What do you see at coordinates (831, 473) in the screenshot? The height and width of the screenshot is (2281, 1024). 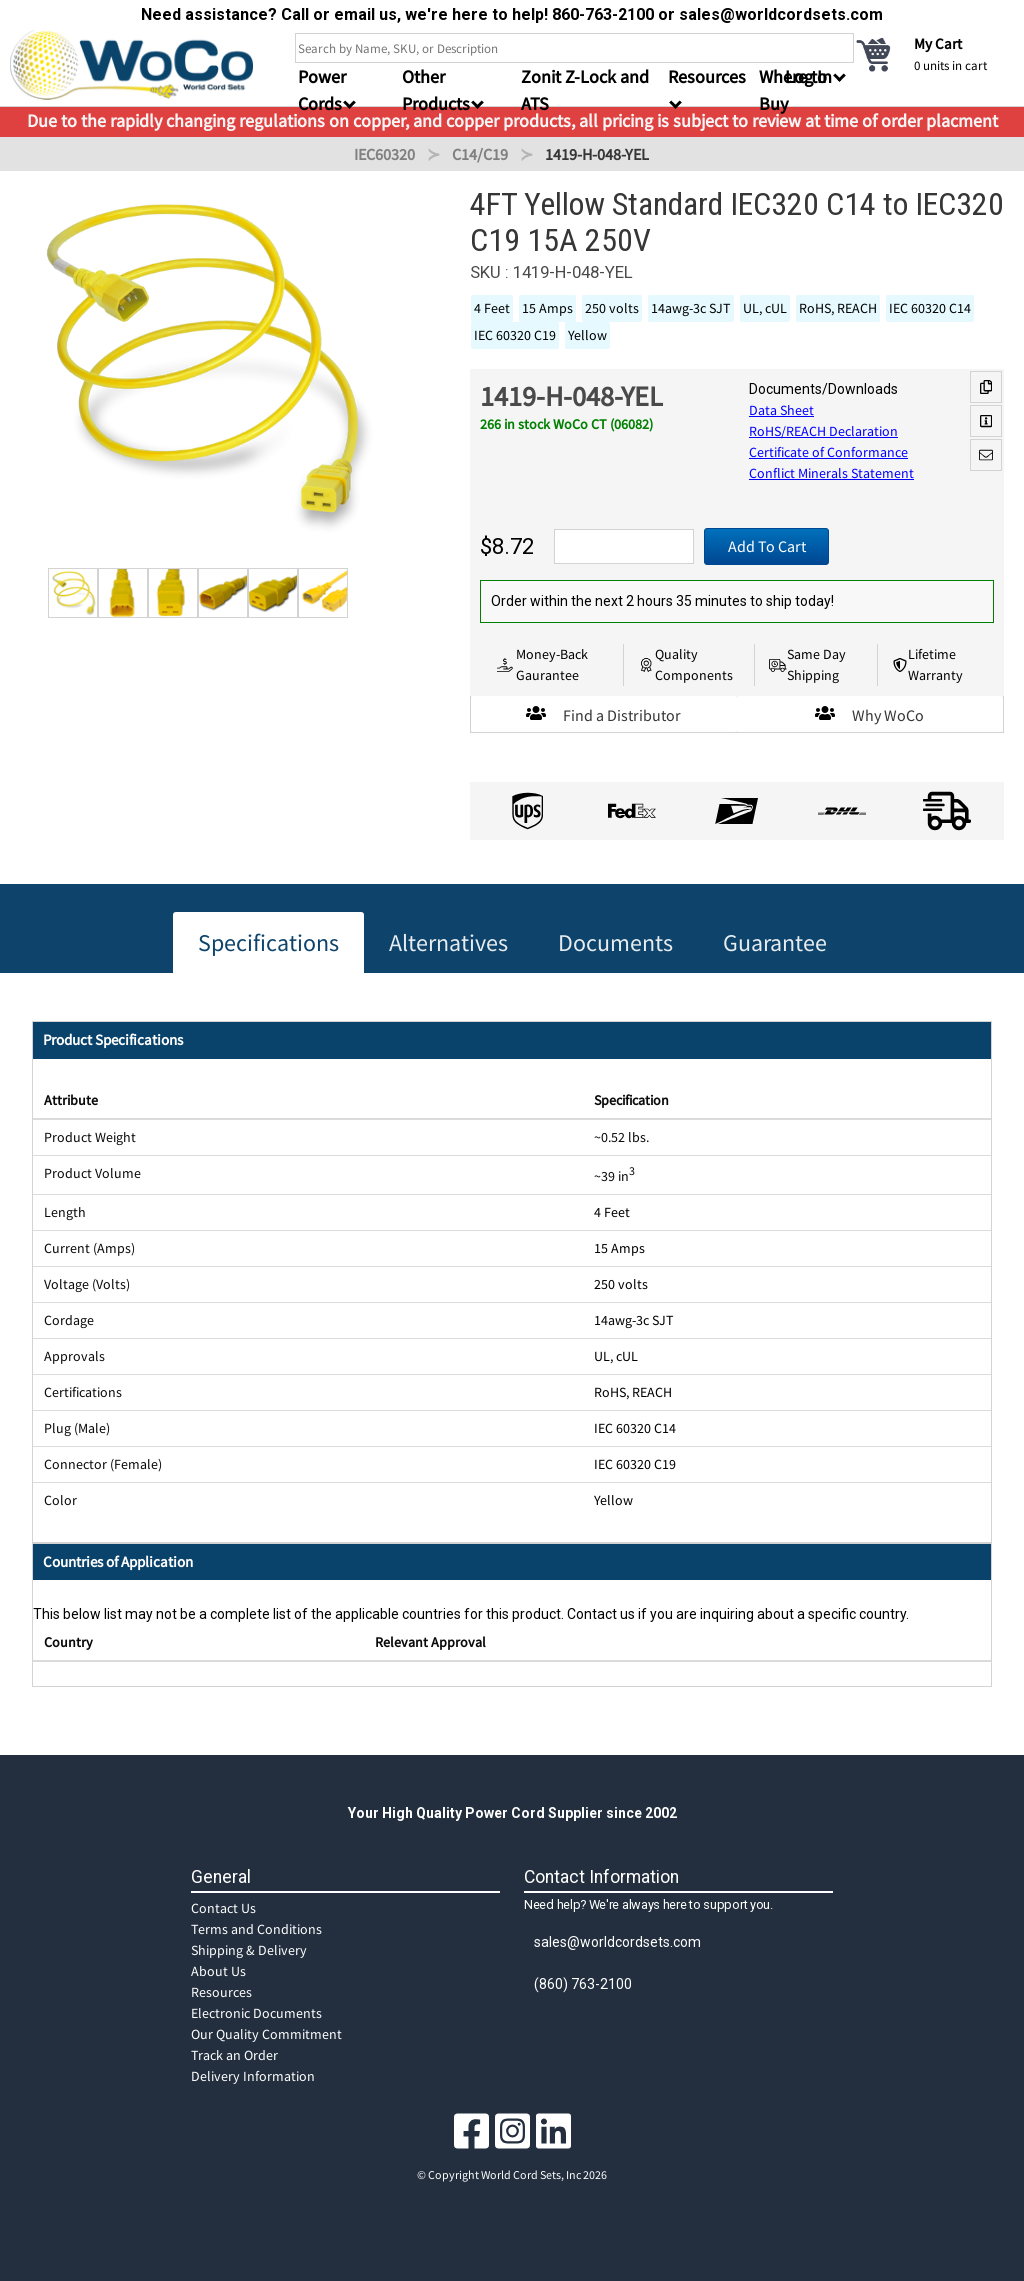 I see `Conflict Minerals Statement` at bounding box center [831, 473].